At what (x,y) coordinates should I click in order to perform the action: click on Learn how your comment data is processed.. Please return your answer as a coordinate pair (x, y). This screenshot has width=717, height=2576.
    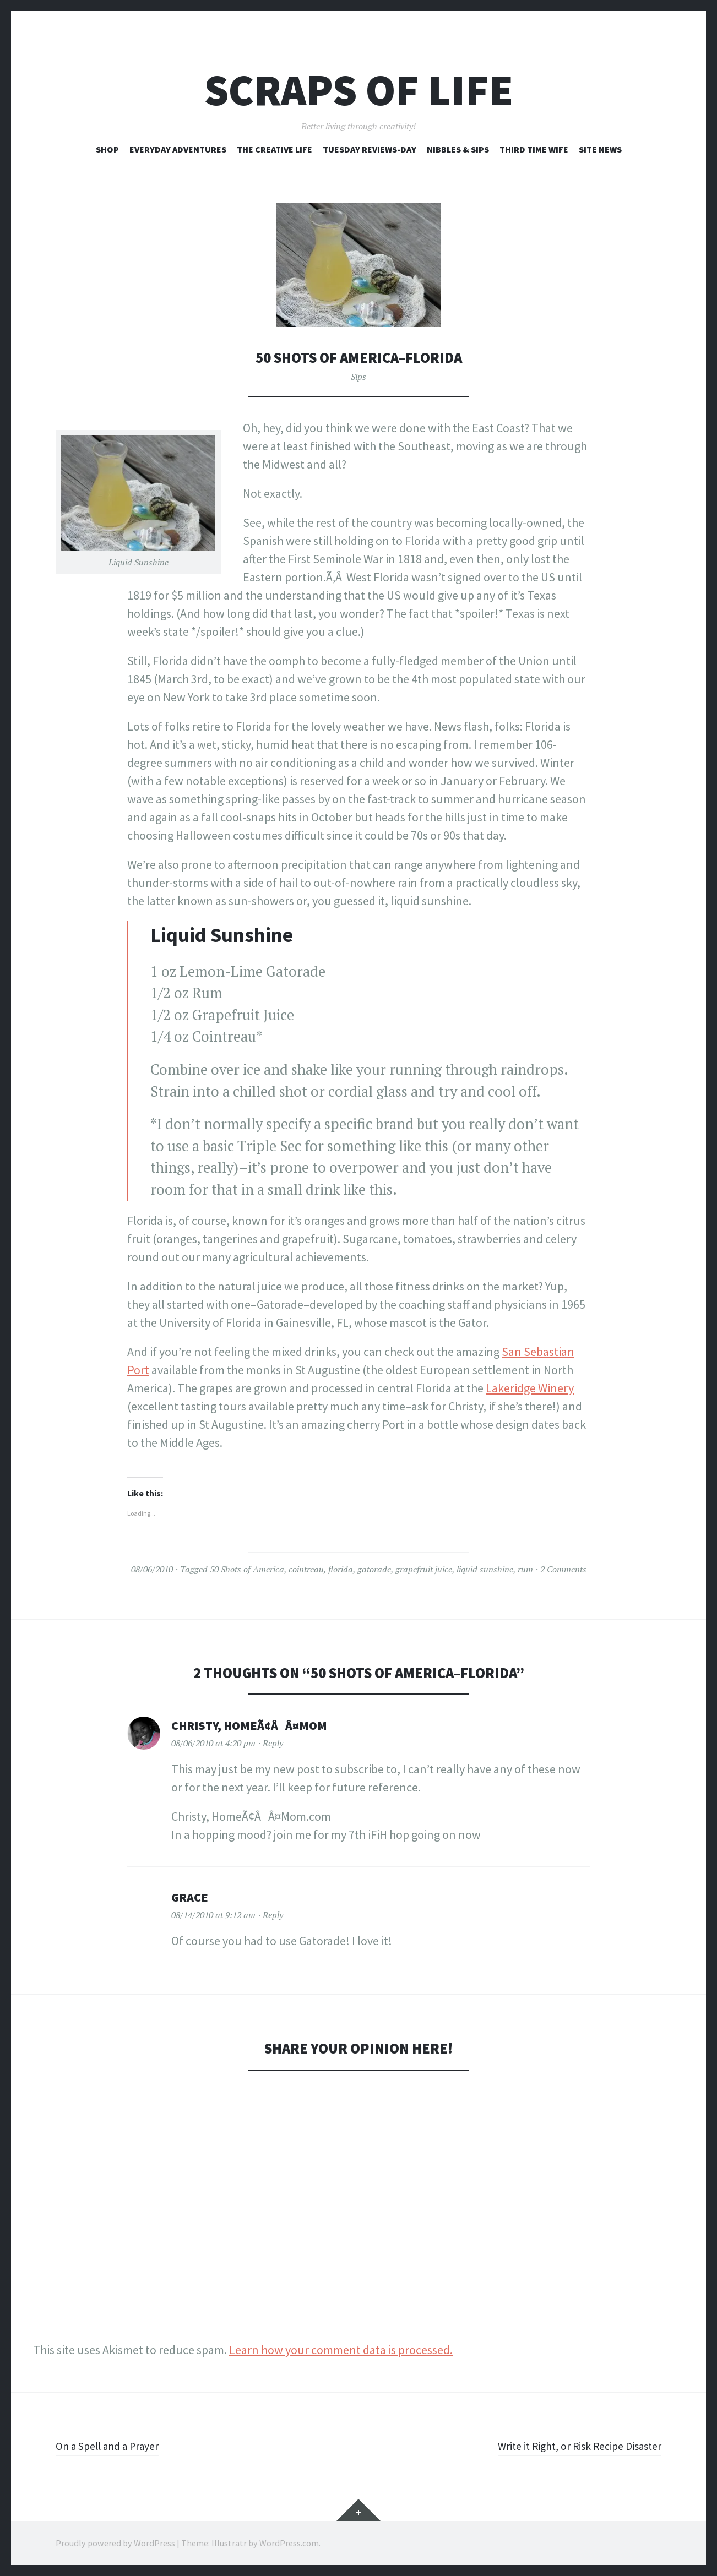
    Looking at the image, I should click on (341, 2349).